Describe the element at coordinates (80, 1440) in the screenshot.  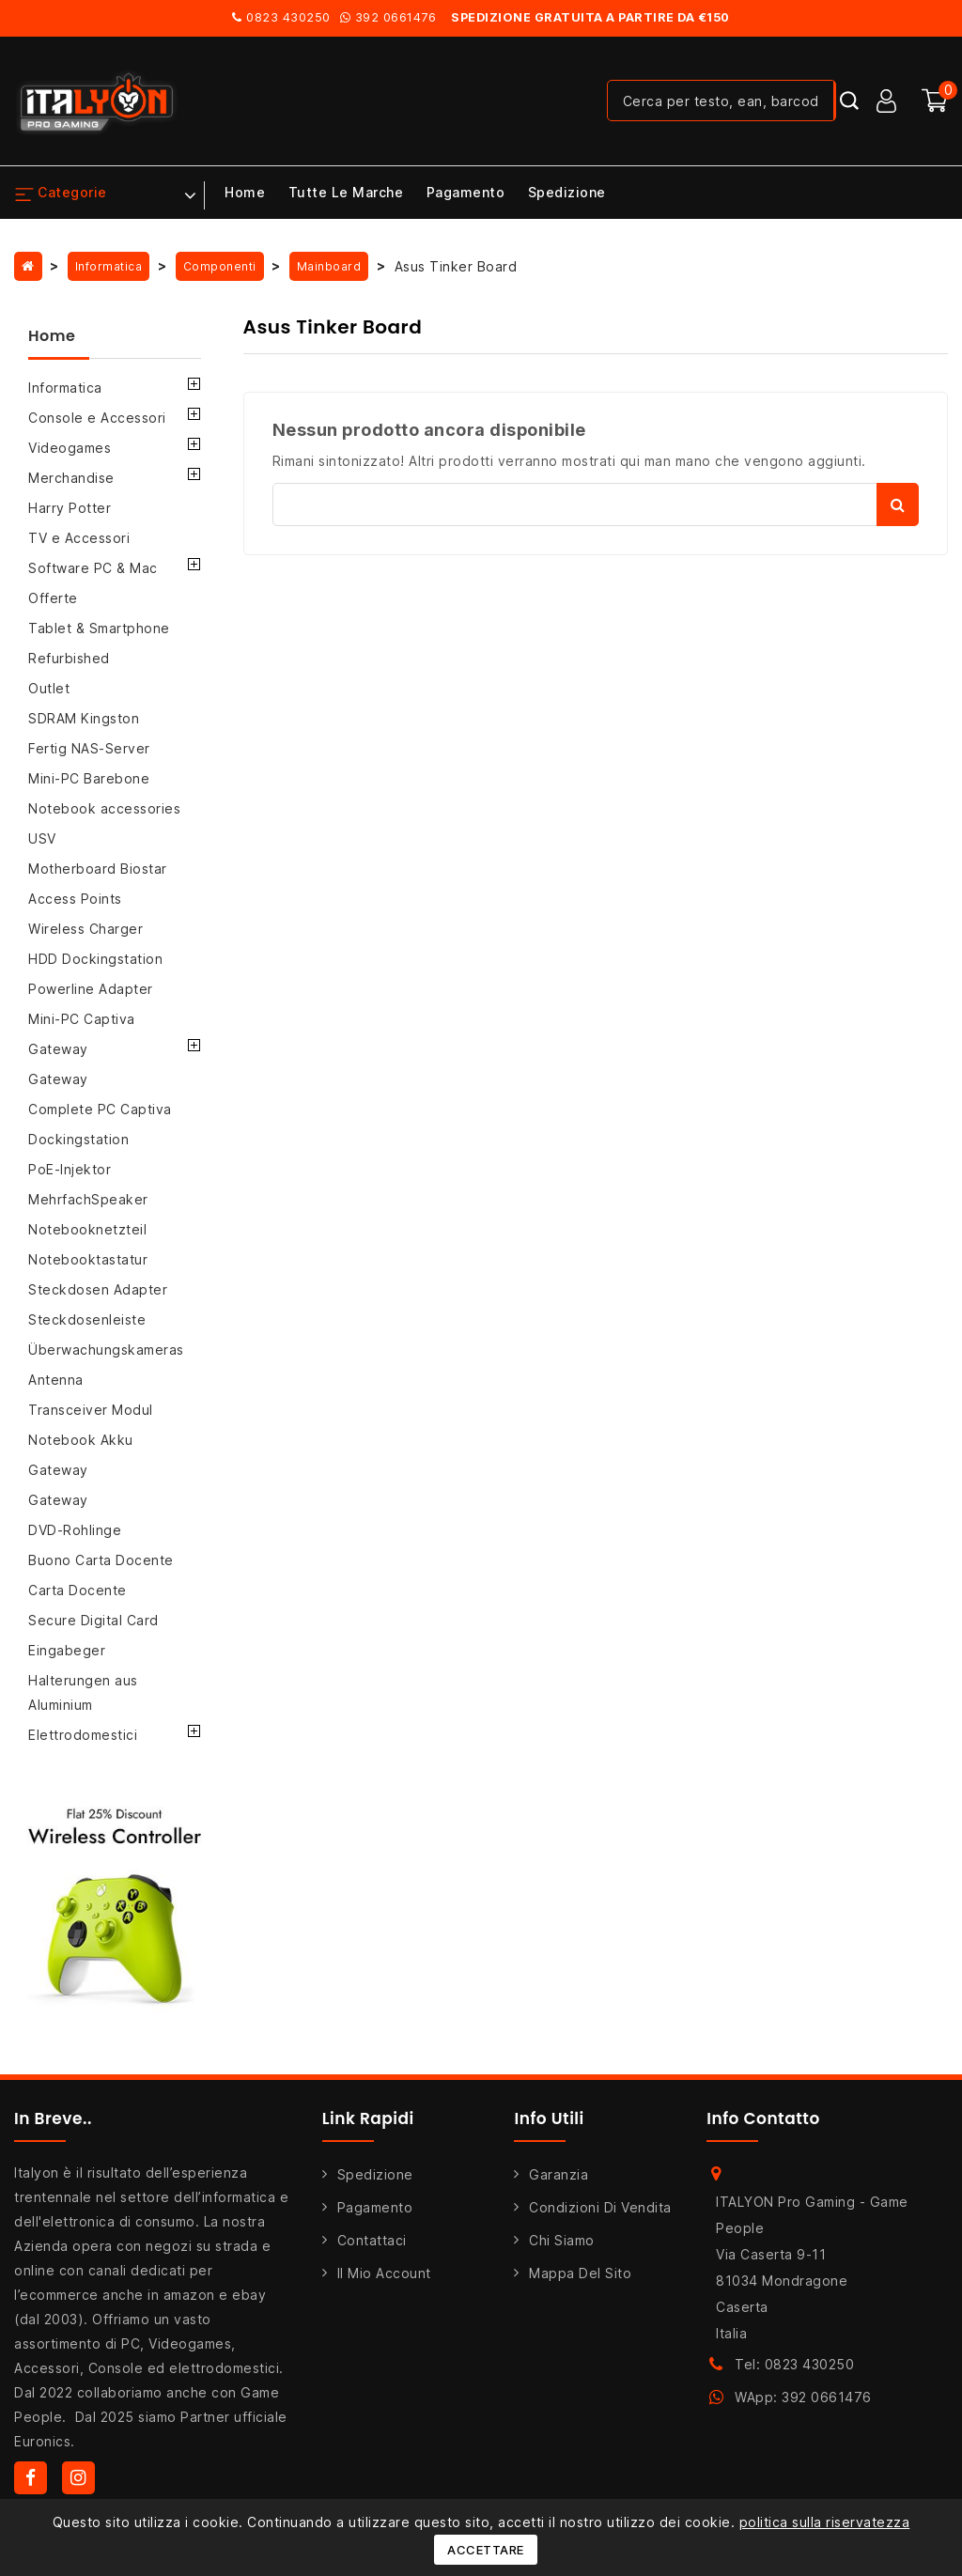
I see `Notebook Akku` at that location.